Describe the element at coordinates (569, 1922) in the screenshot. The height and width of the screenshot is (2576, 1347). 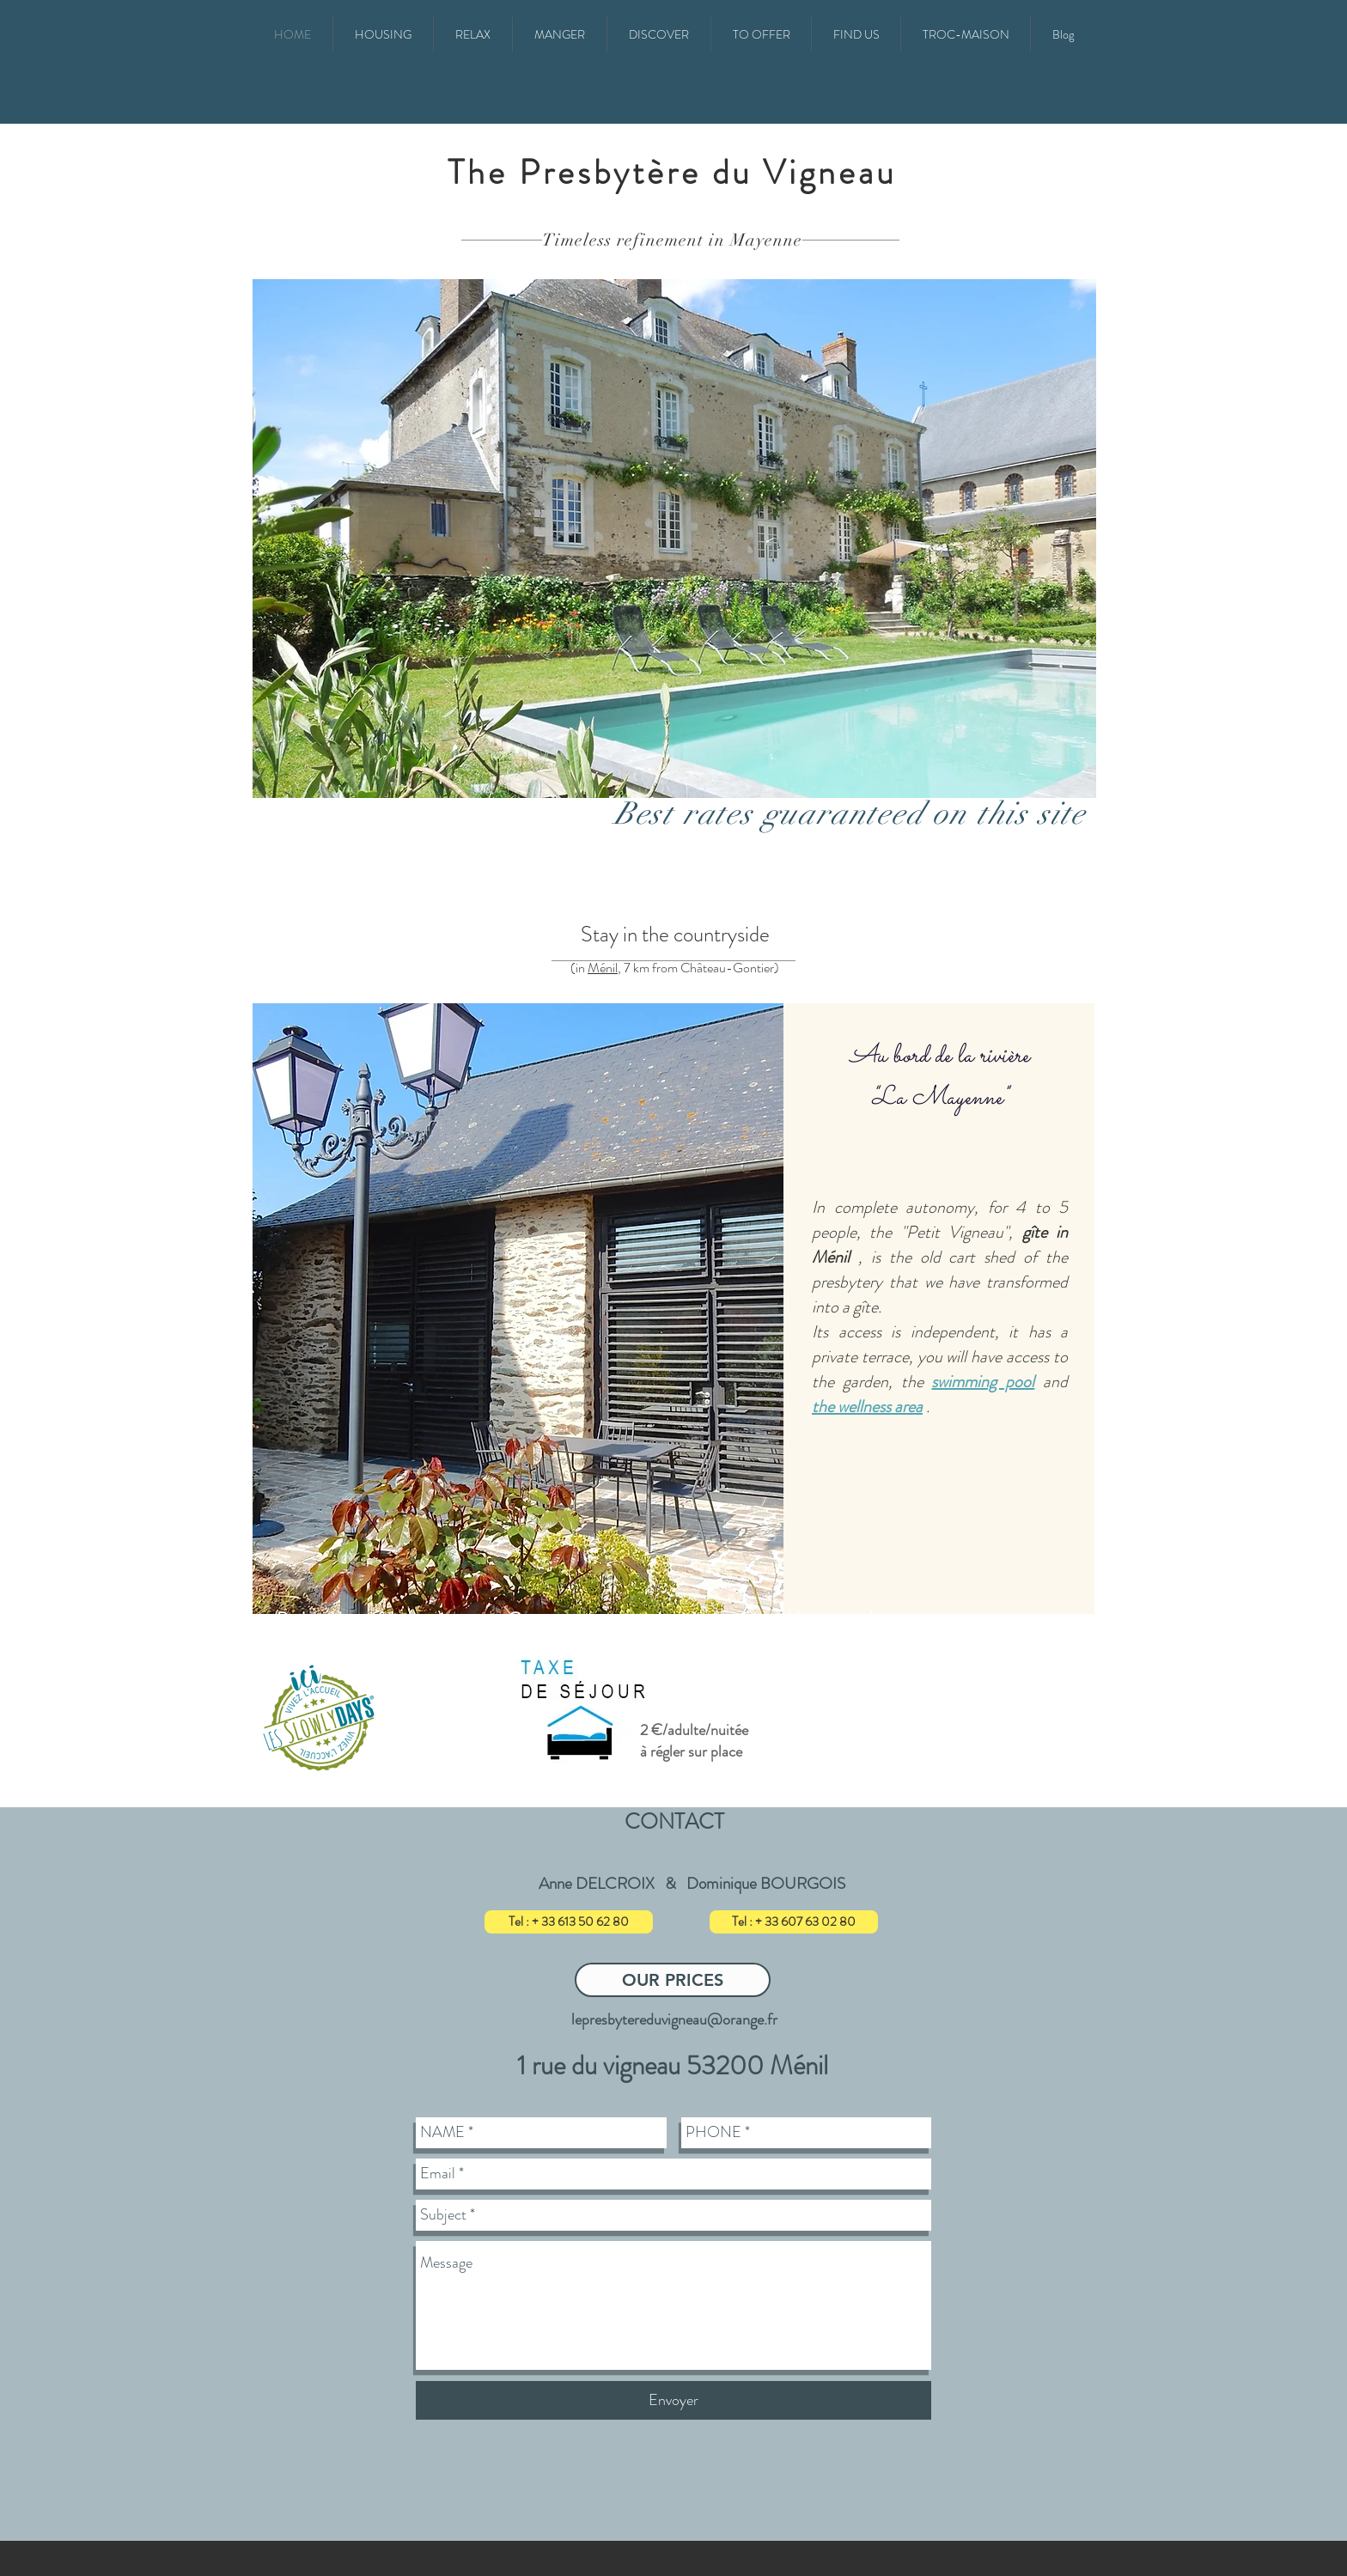
I see `[Tel : + 33 613 50 62 80]` at that location.